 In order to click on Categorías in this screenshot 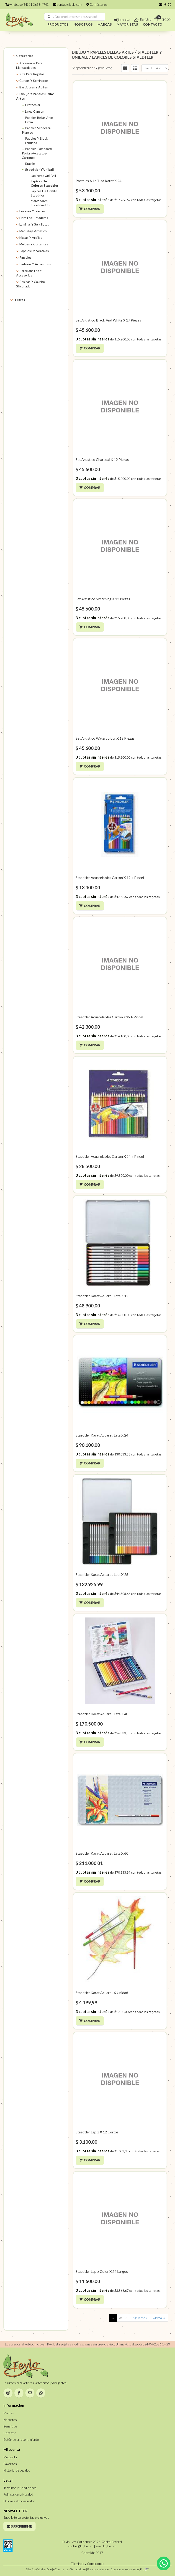, I will do `click(24, 56)`.